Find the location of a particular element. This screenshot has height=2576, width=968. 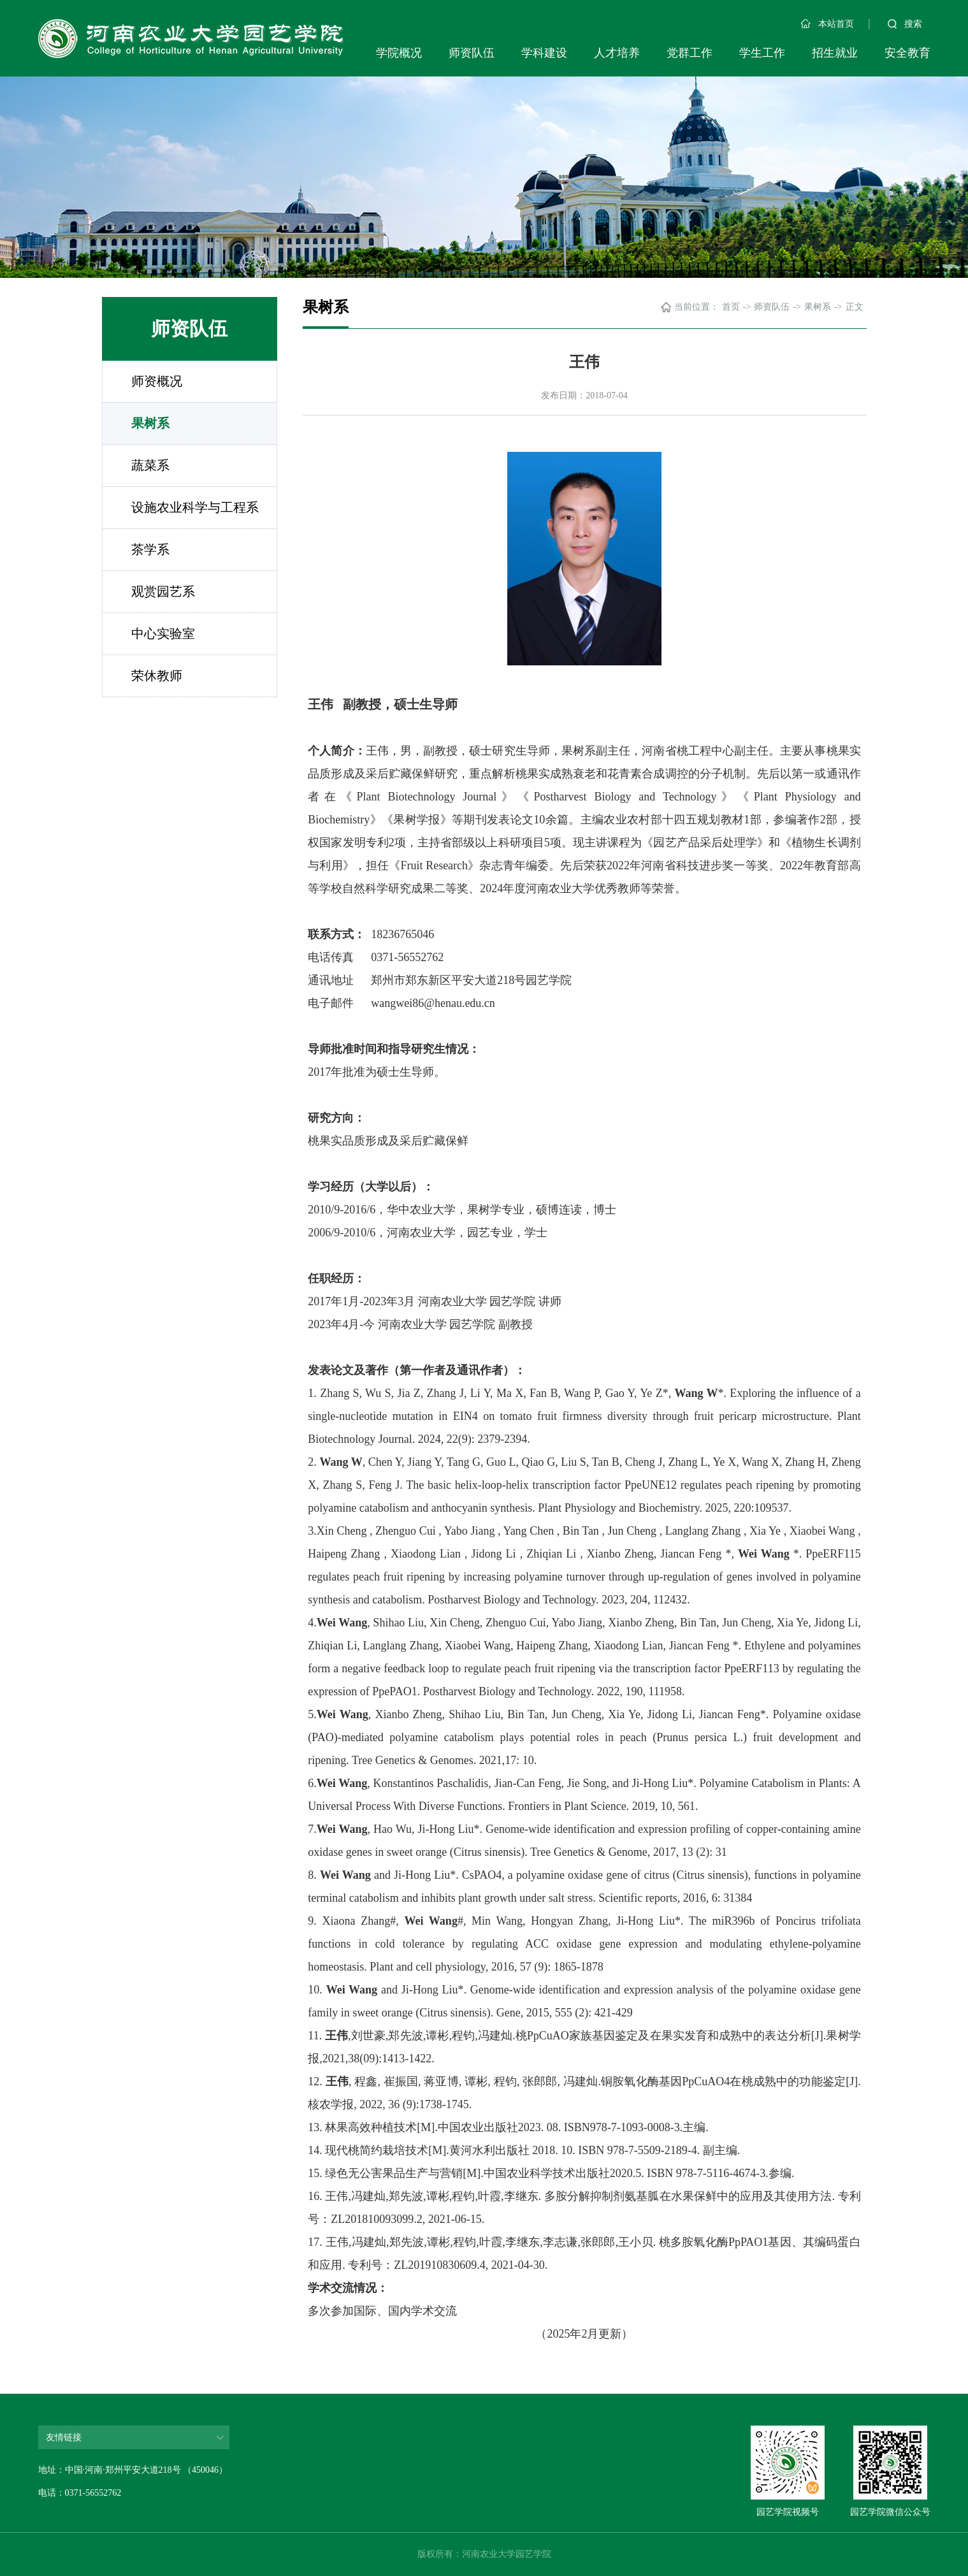

党群工作 is located at coordinates (689, 53).